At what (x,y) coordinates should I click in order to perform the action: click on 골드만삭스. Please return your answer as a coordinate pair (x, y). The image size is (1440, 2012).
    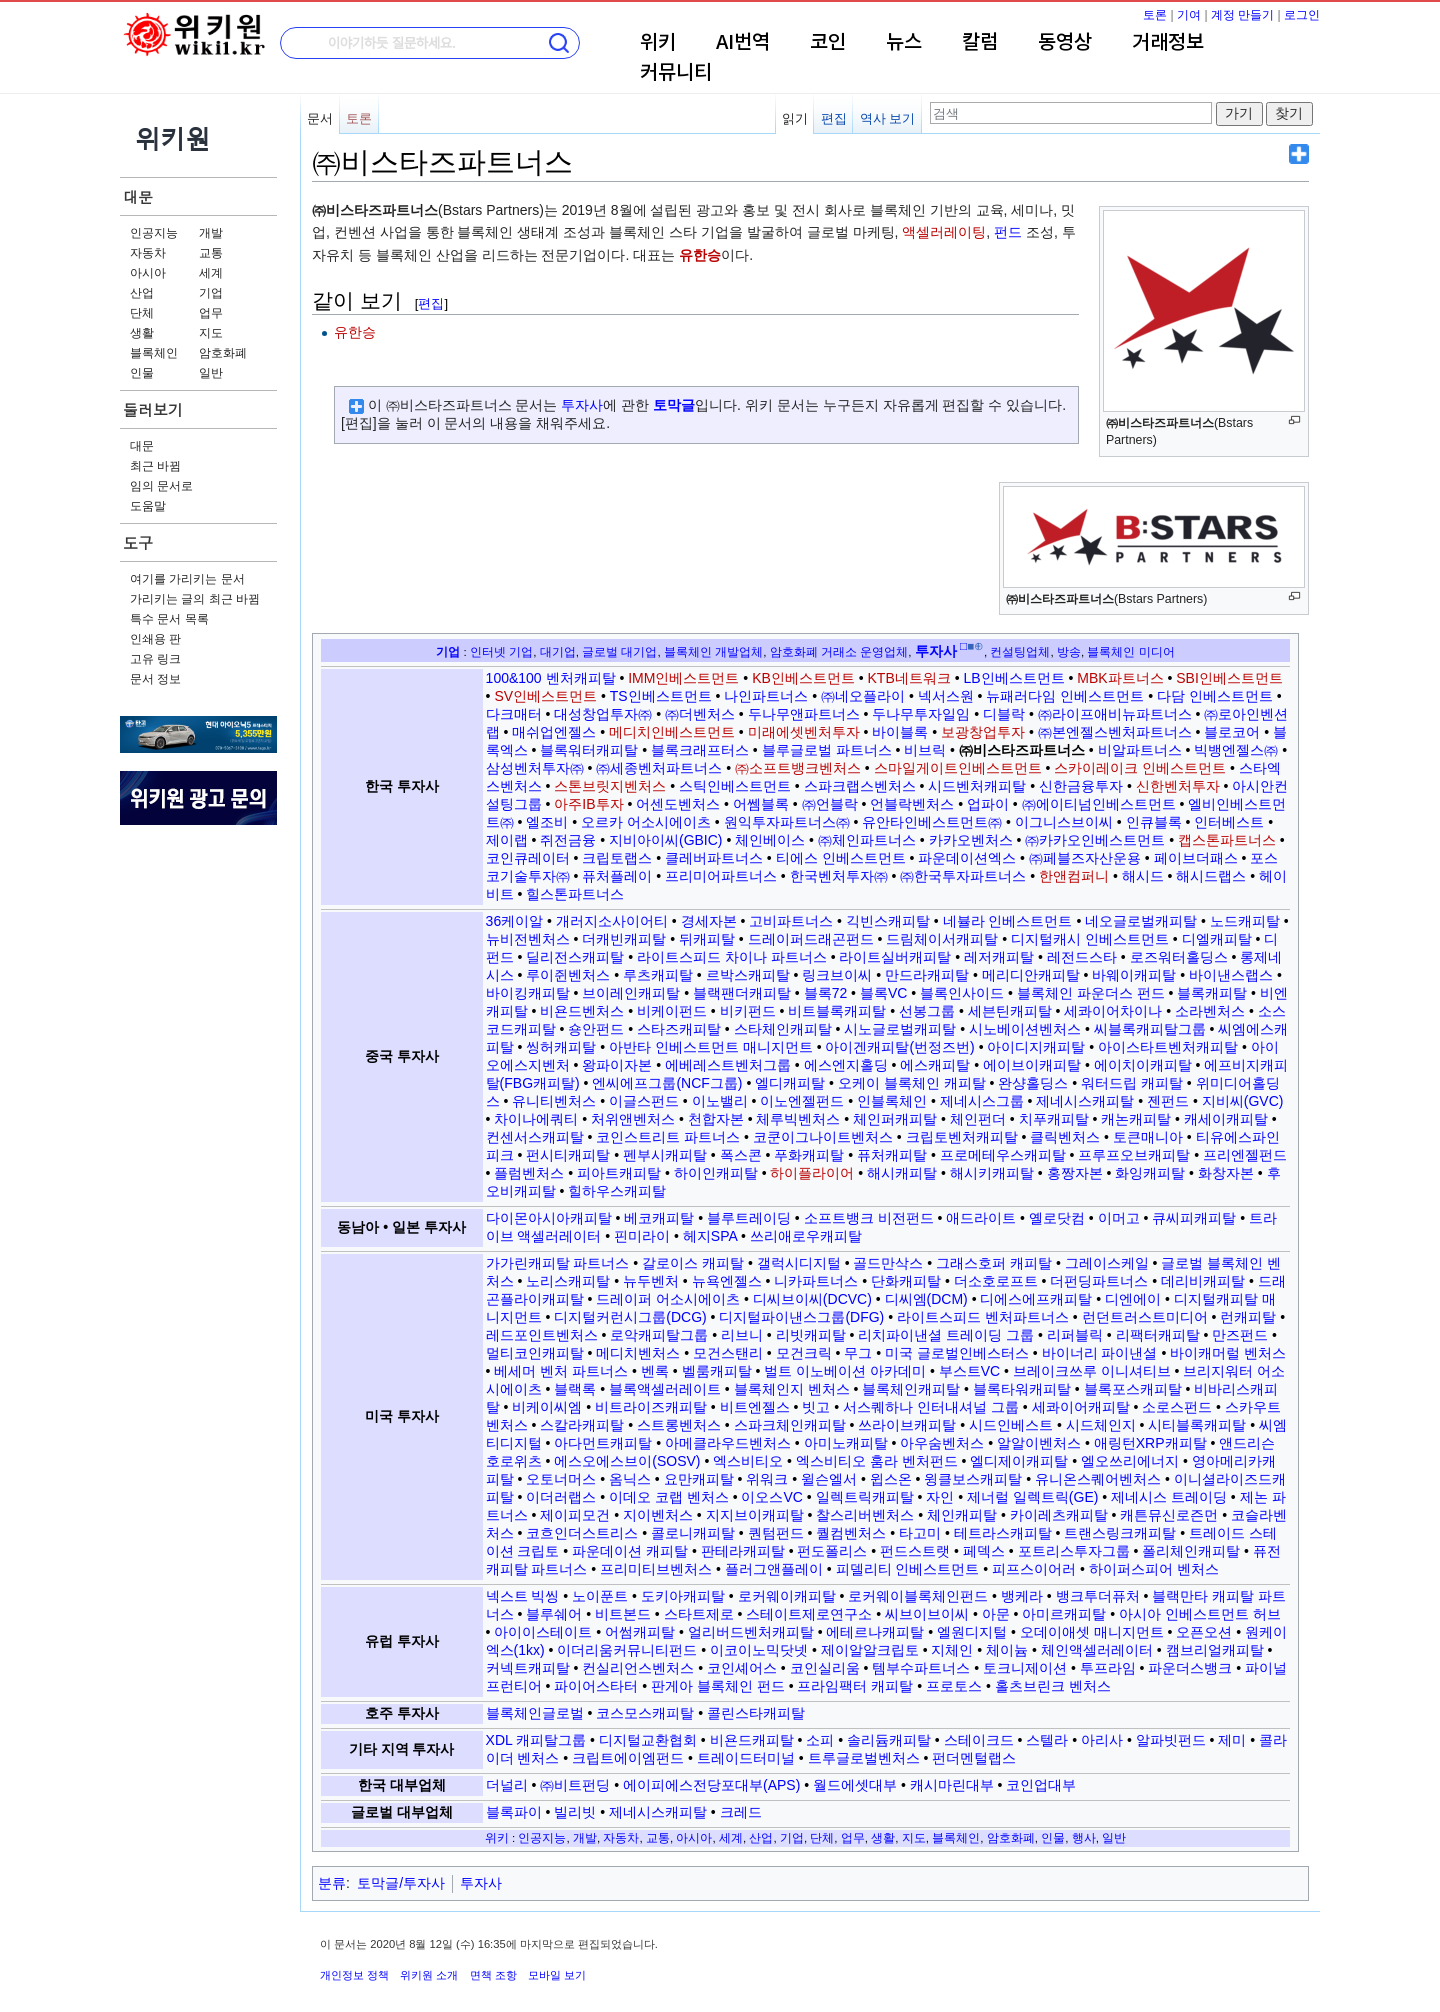
    Looking at the image, I should click on (888, 1263).